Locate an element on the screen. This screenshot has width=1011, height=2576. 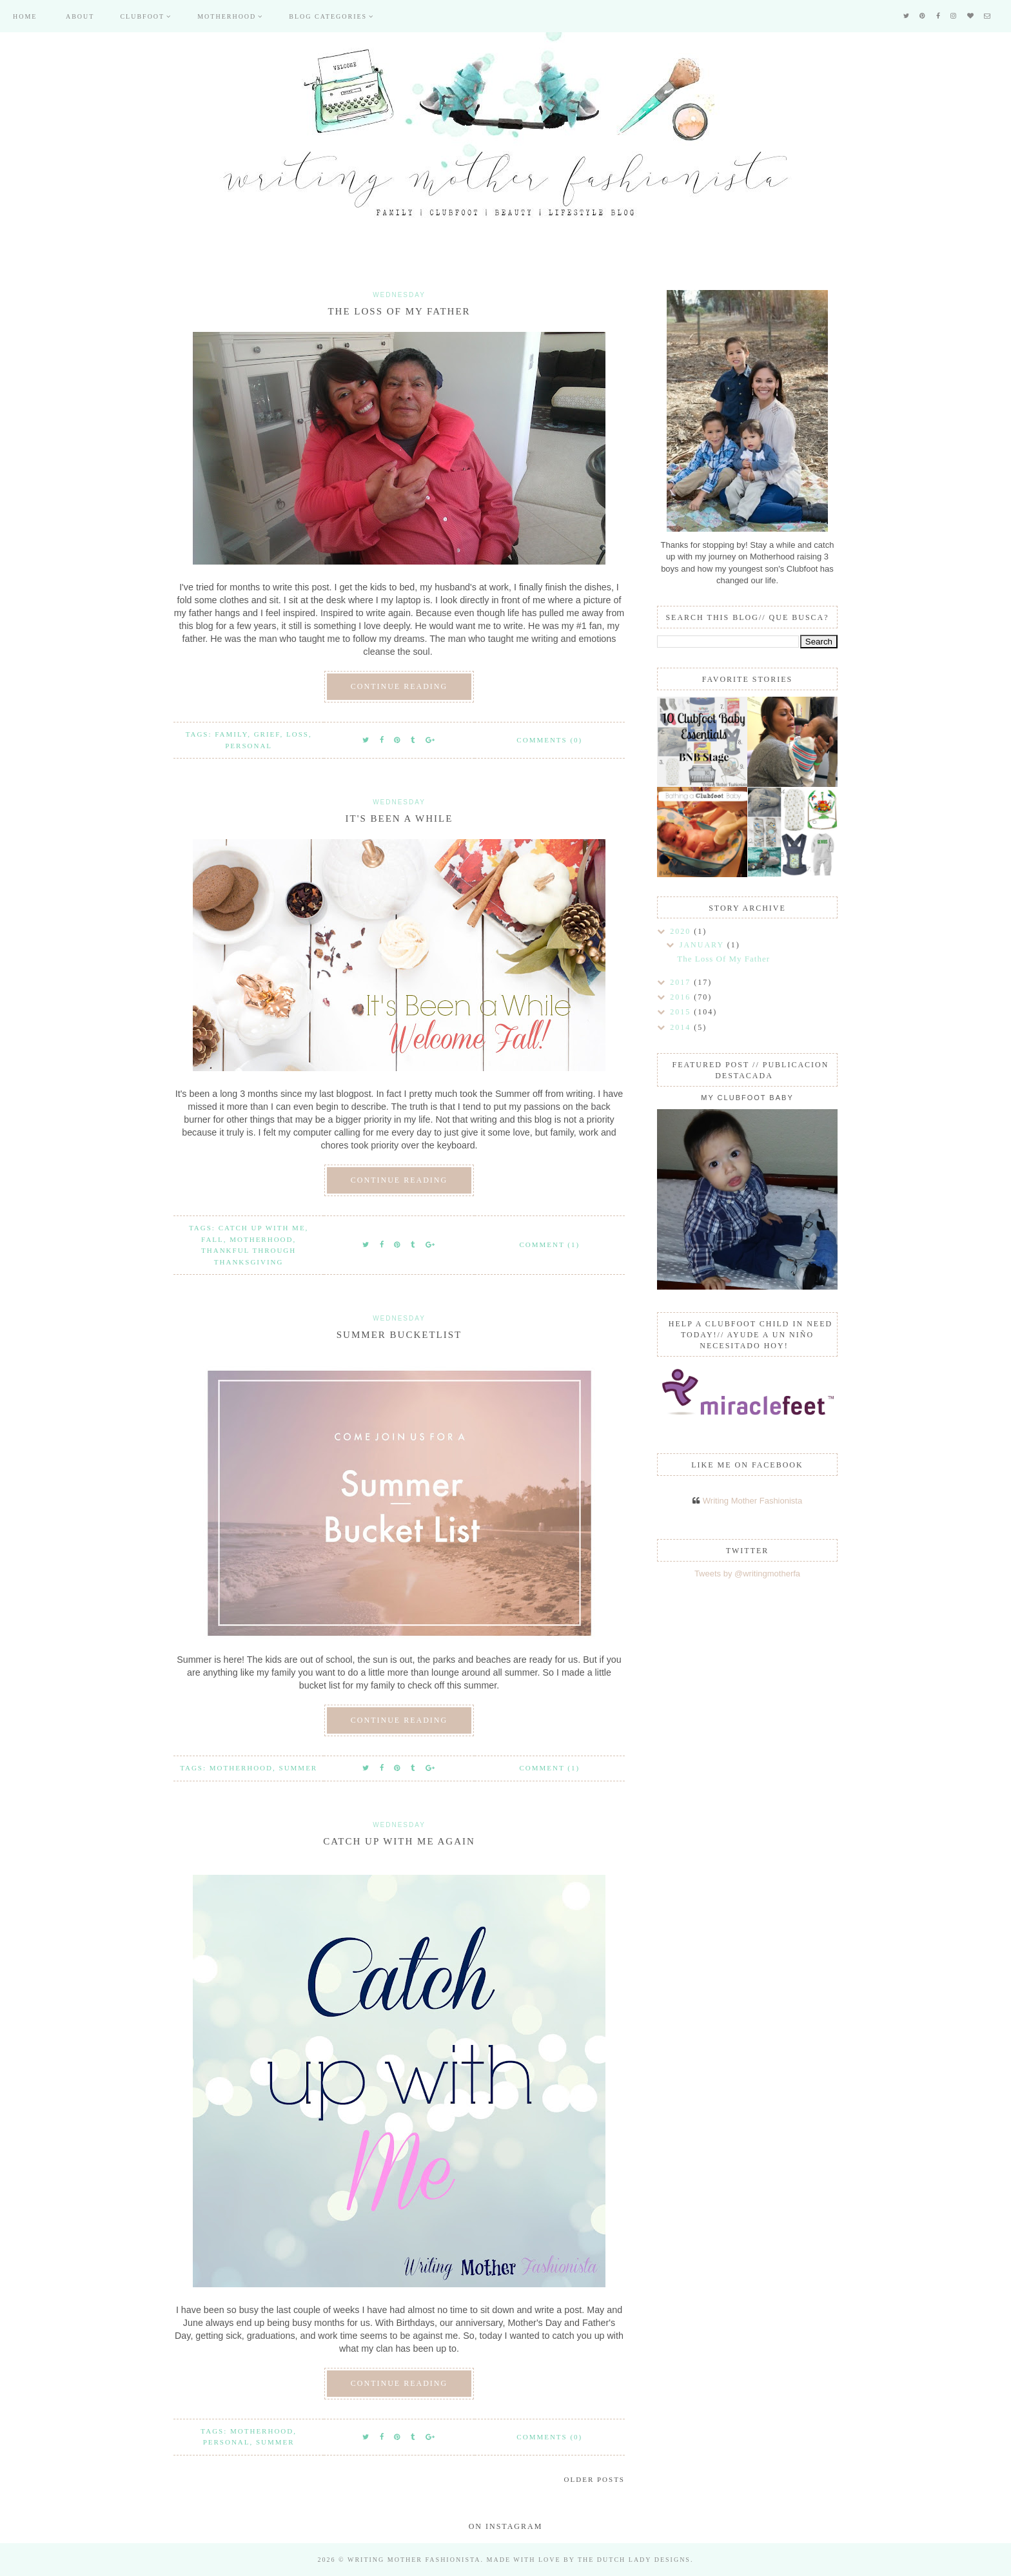
Family is located at coordinates (231, 734).